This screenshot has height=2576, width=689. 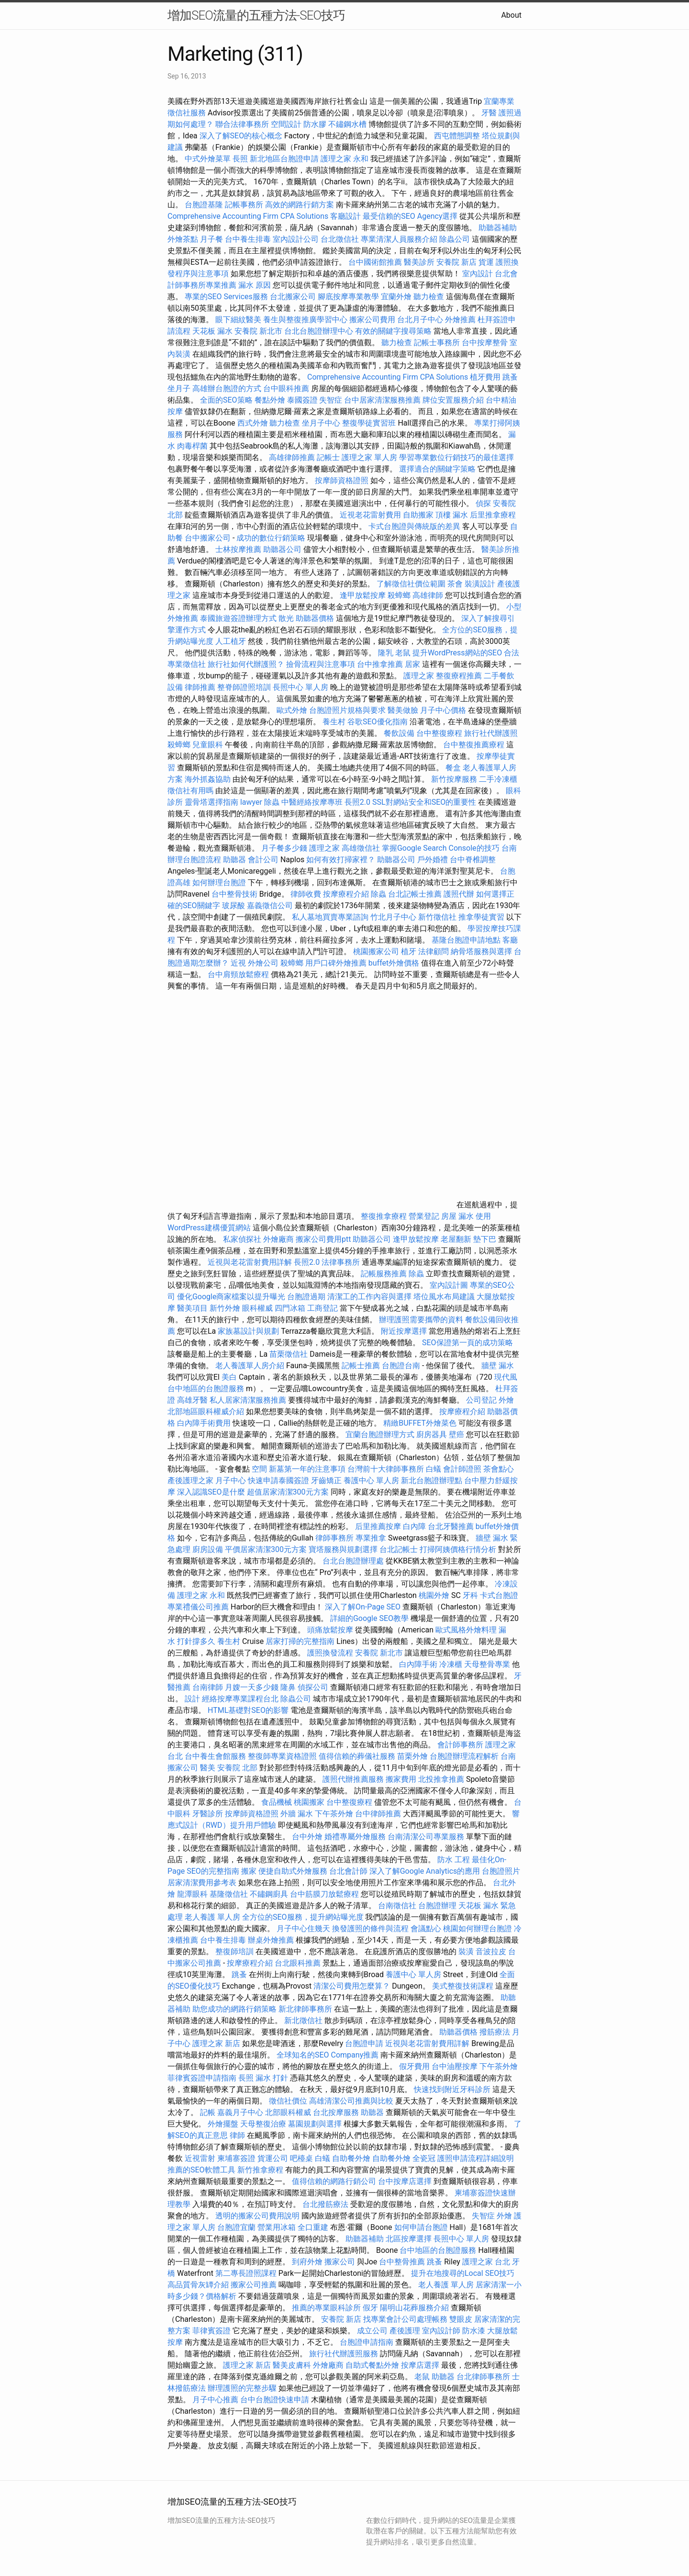 I want to click on 外燴茶點, so click(x=182, y=239).